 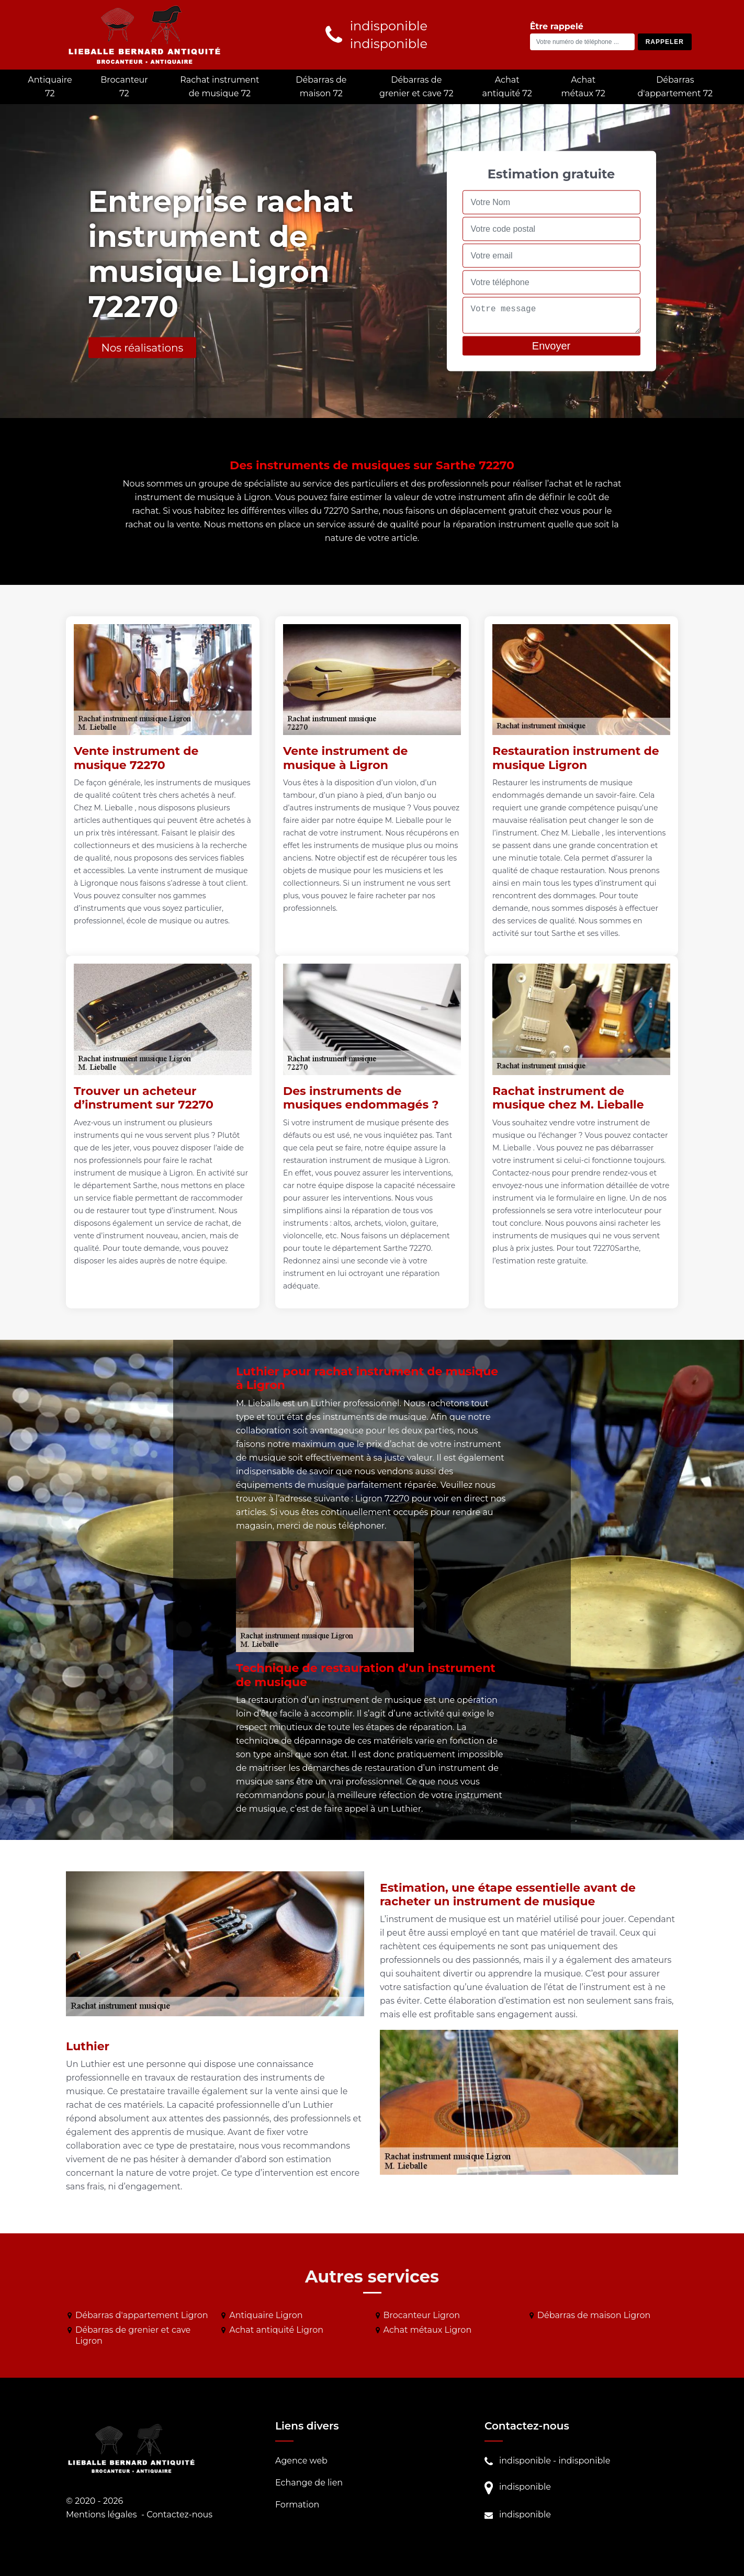 I want to click on Echange de lien, so click(x=309, y=2483).